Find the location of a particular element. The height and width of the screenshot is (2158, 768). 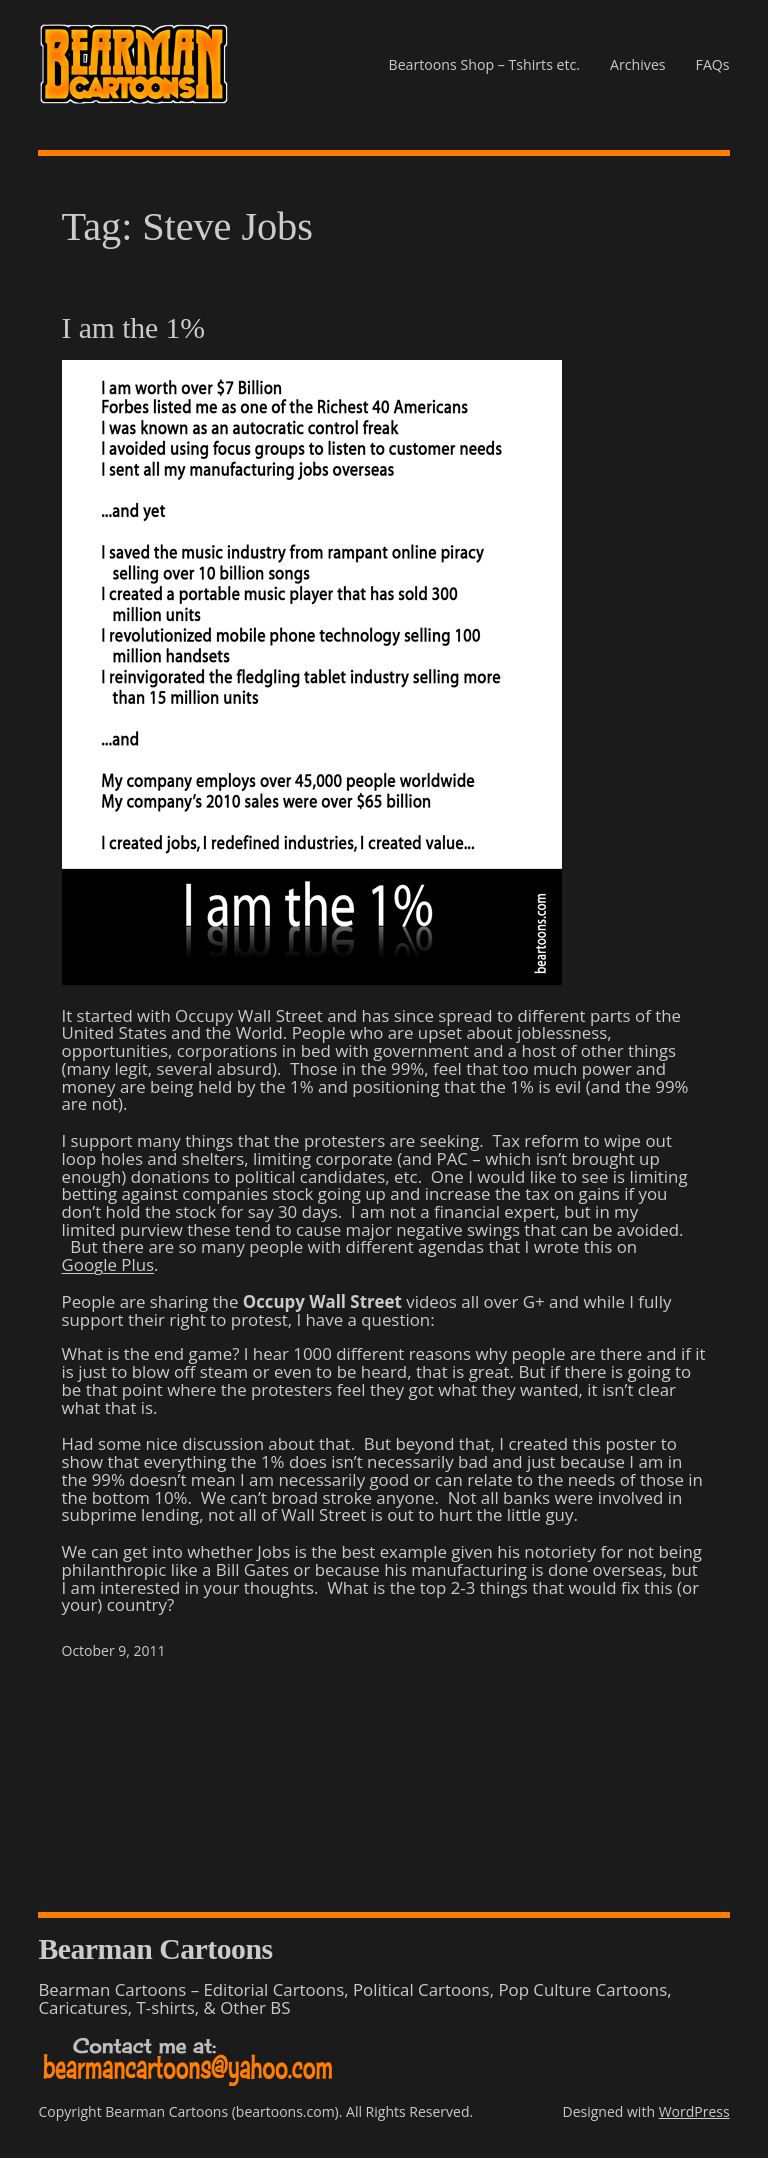

Bearman Cartoons is located at coordinates (155, 1948).